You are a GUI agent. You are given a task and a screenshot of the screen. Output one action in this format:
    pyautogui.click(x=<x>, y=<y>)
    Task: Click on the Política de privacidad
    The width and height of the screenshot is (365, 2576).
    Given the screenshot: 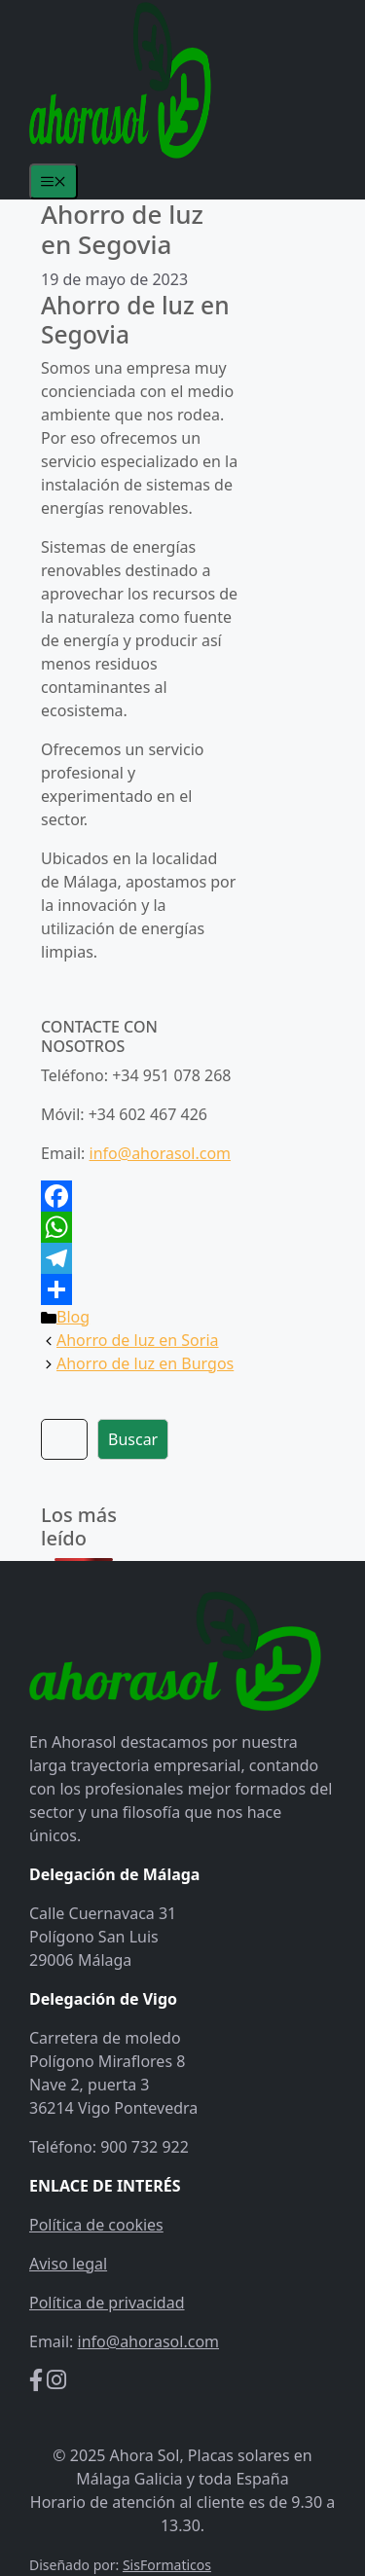 What is the action you would take?
    pyautogui.click(x=107, y=2302)
    